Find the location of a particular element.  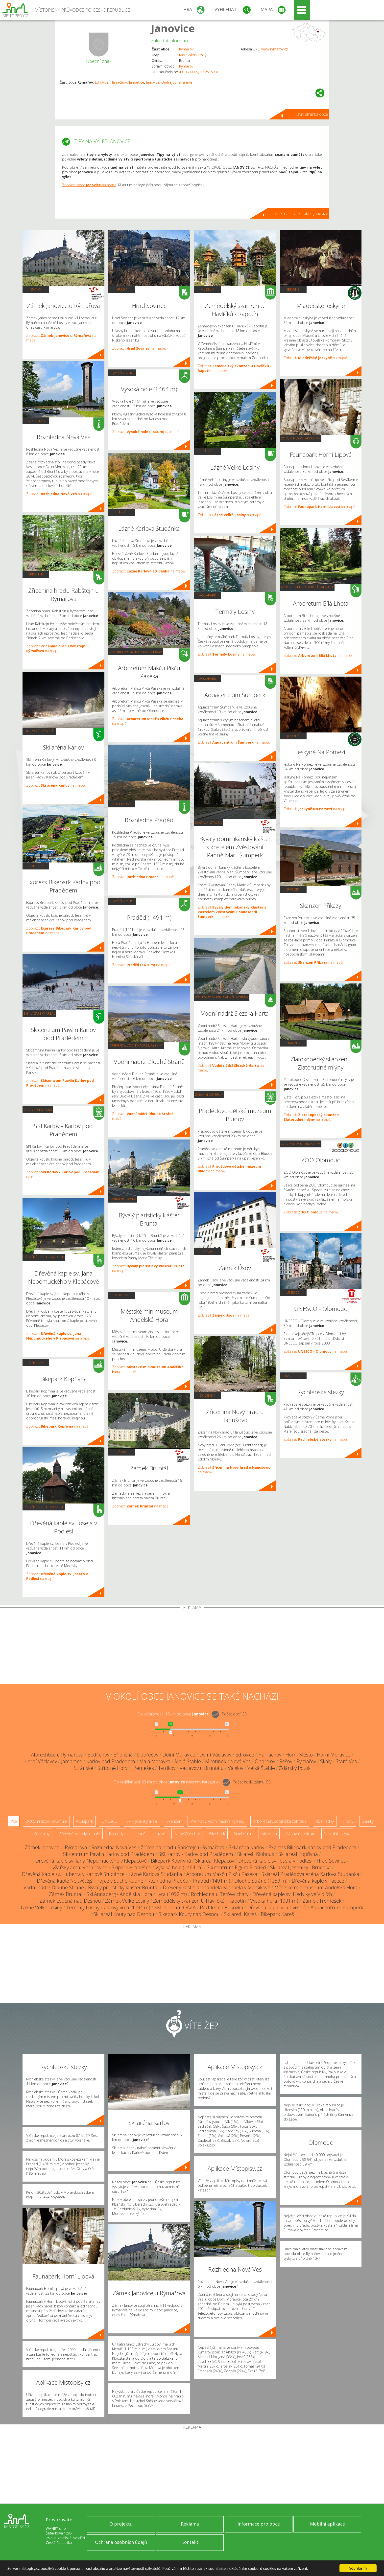

Rozhledna Bukovka is located at coordinates (221, 1907).